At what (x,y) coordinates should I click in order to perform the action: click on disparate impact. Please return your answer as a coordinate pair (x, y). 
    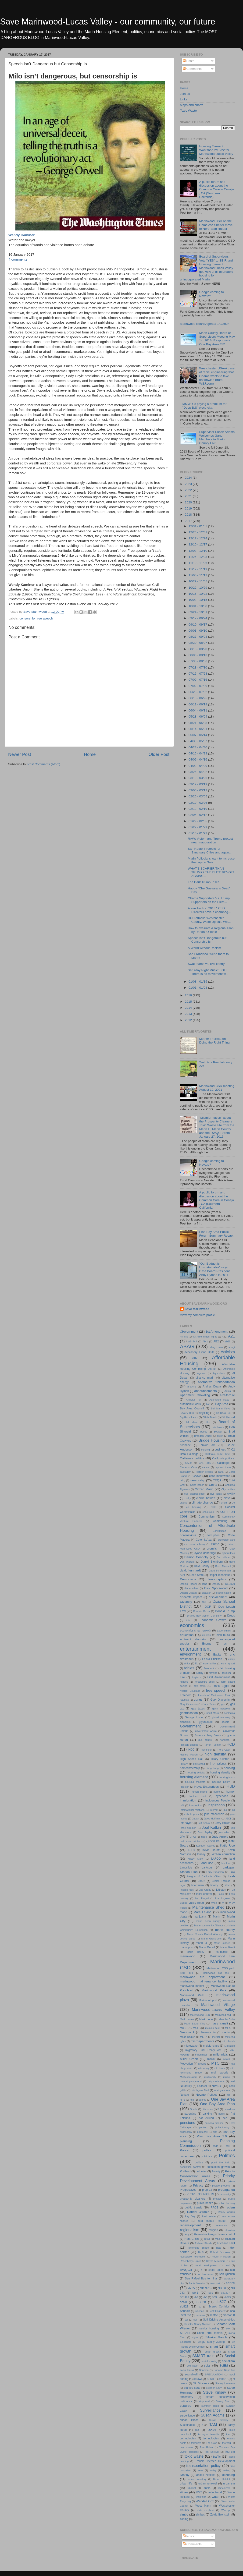
    Looking at the image, I should click on (191, 1597).